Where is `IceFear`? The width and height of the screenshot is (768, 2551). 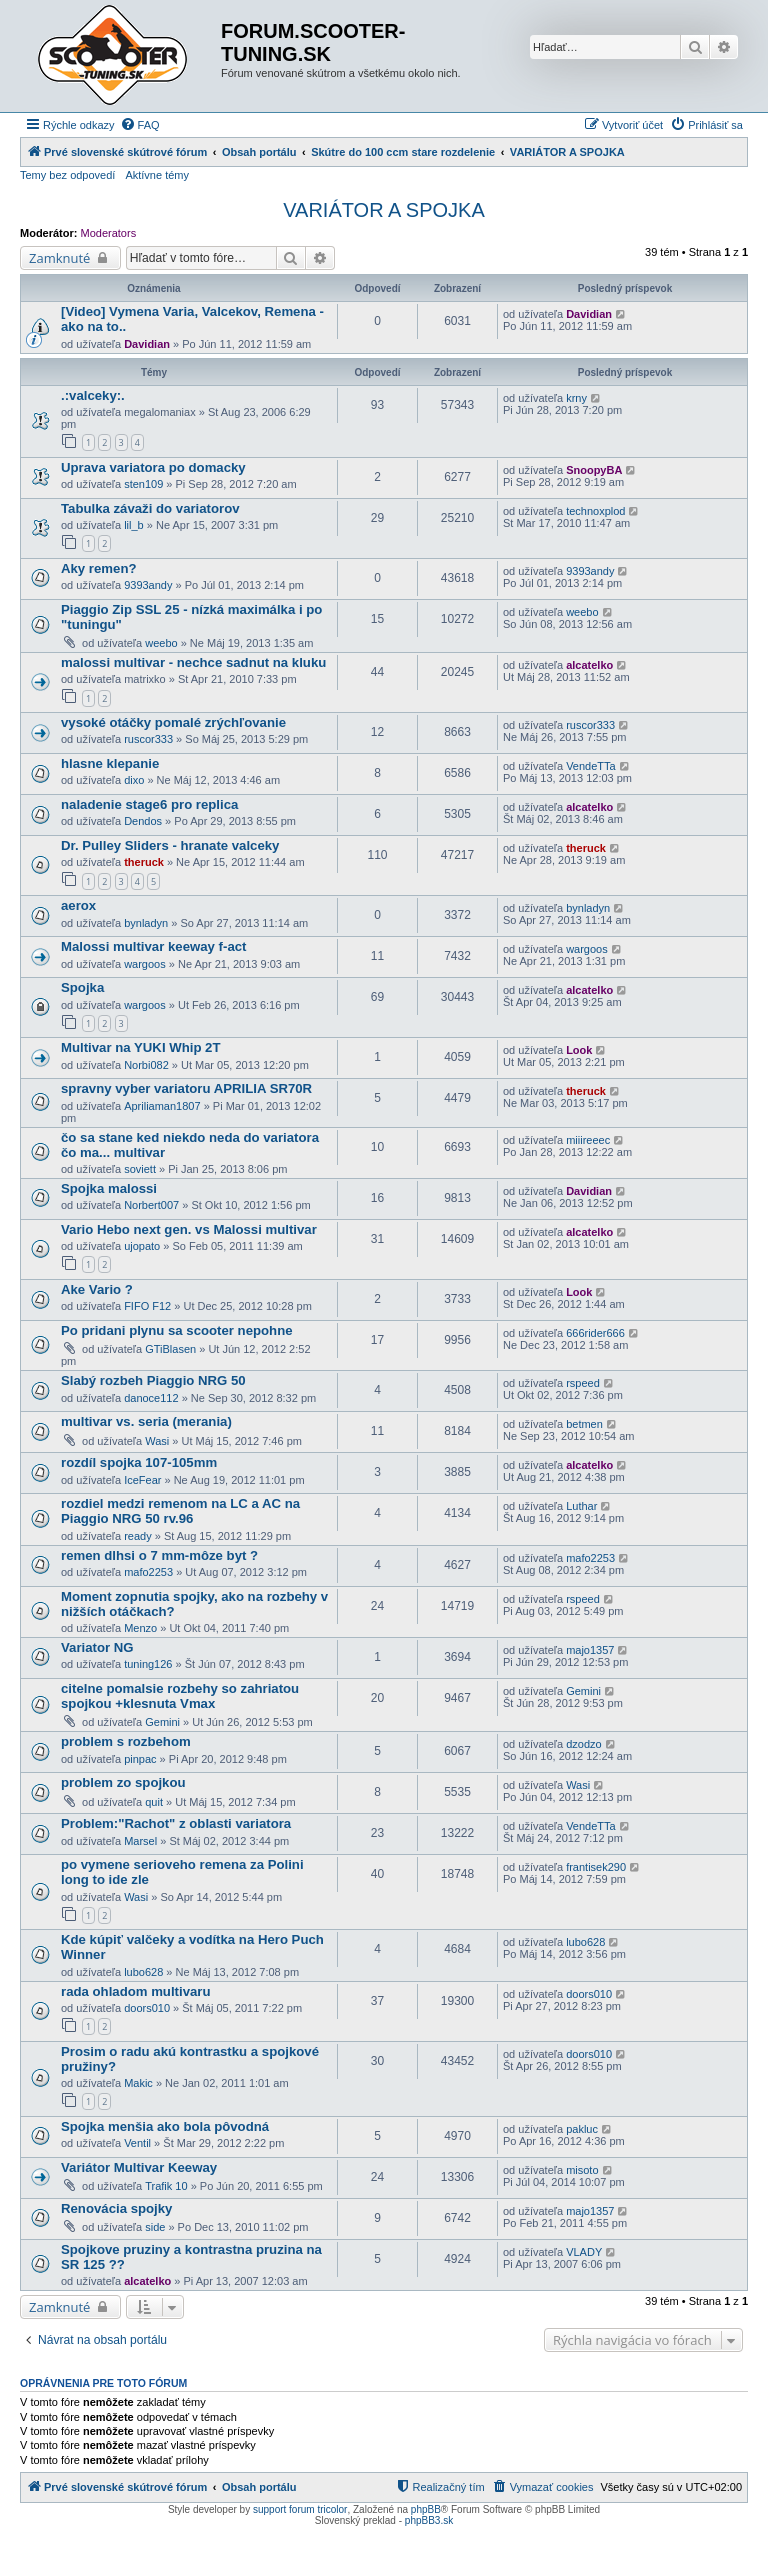 IceFear is located at coordinates (142, 1480).